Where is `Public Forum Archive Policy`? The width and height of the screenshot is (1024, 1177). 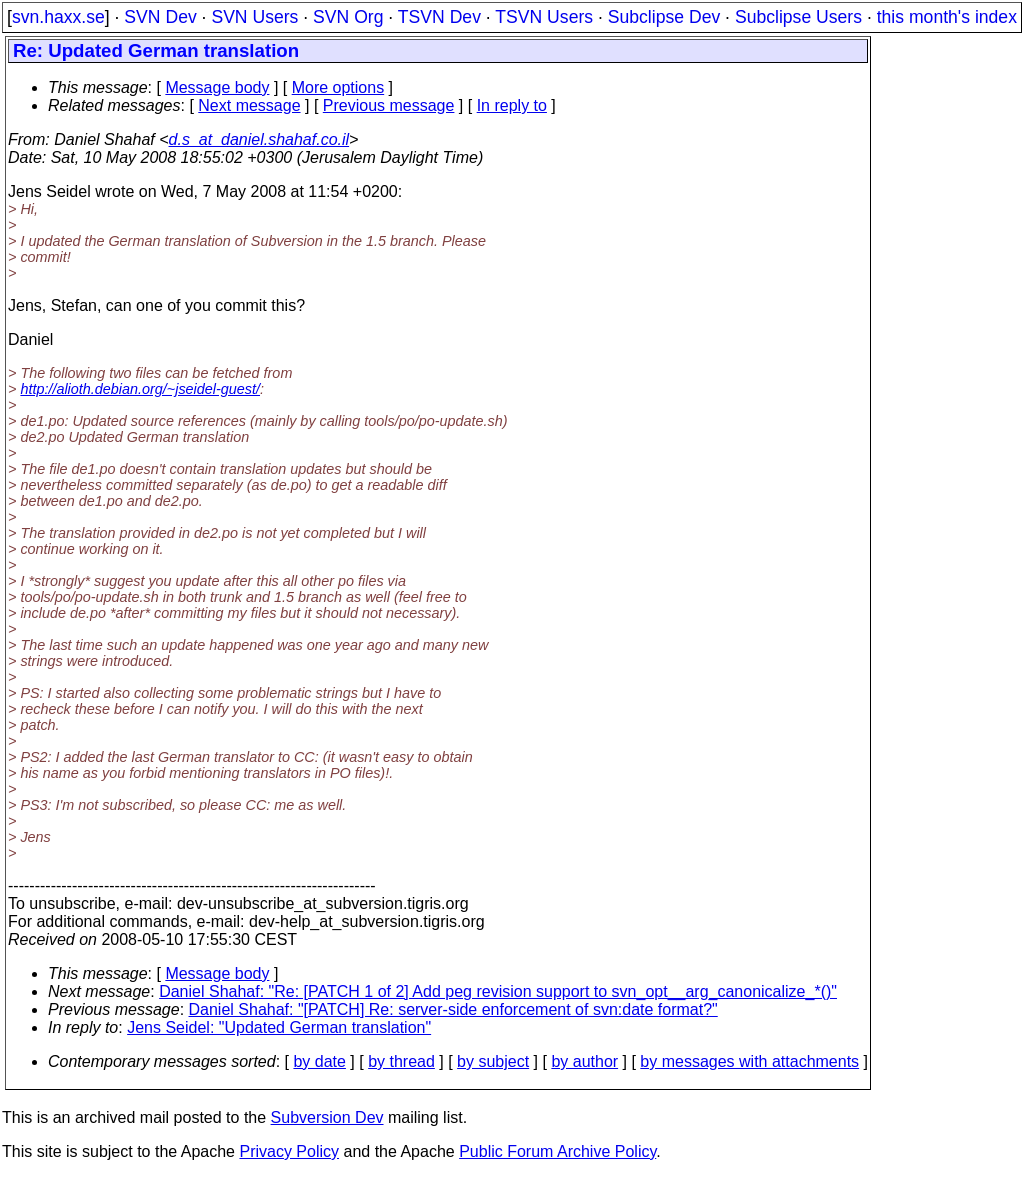 Public Forum Archive Policy is located at coordinates (557, 1151).